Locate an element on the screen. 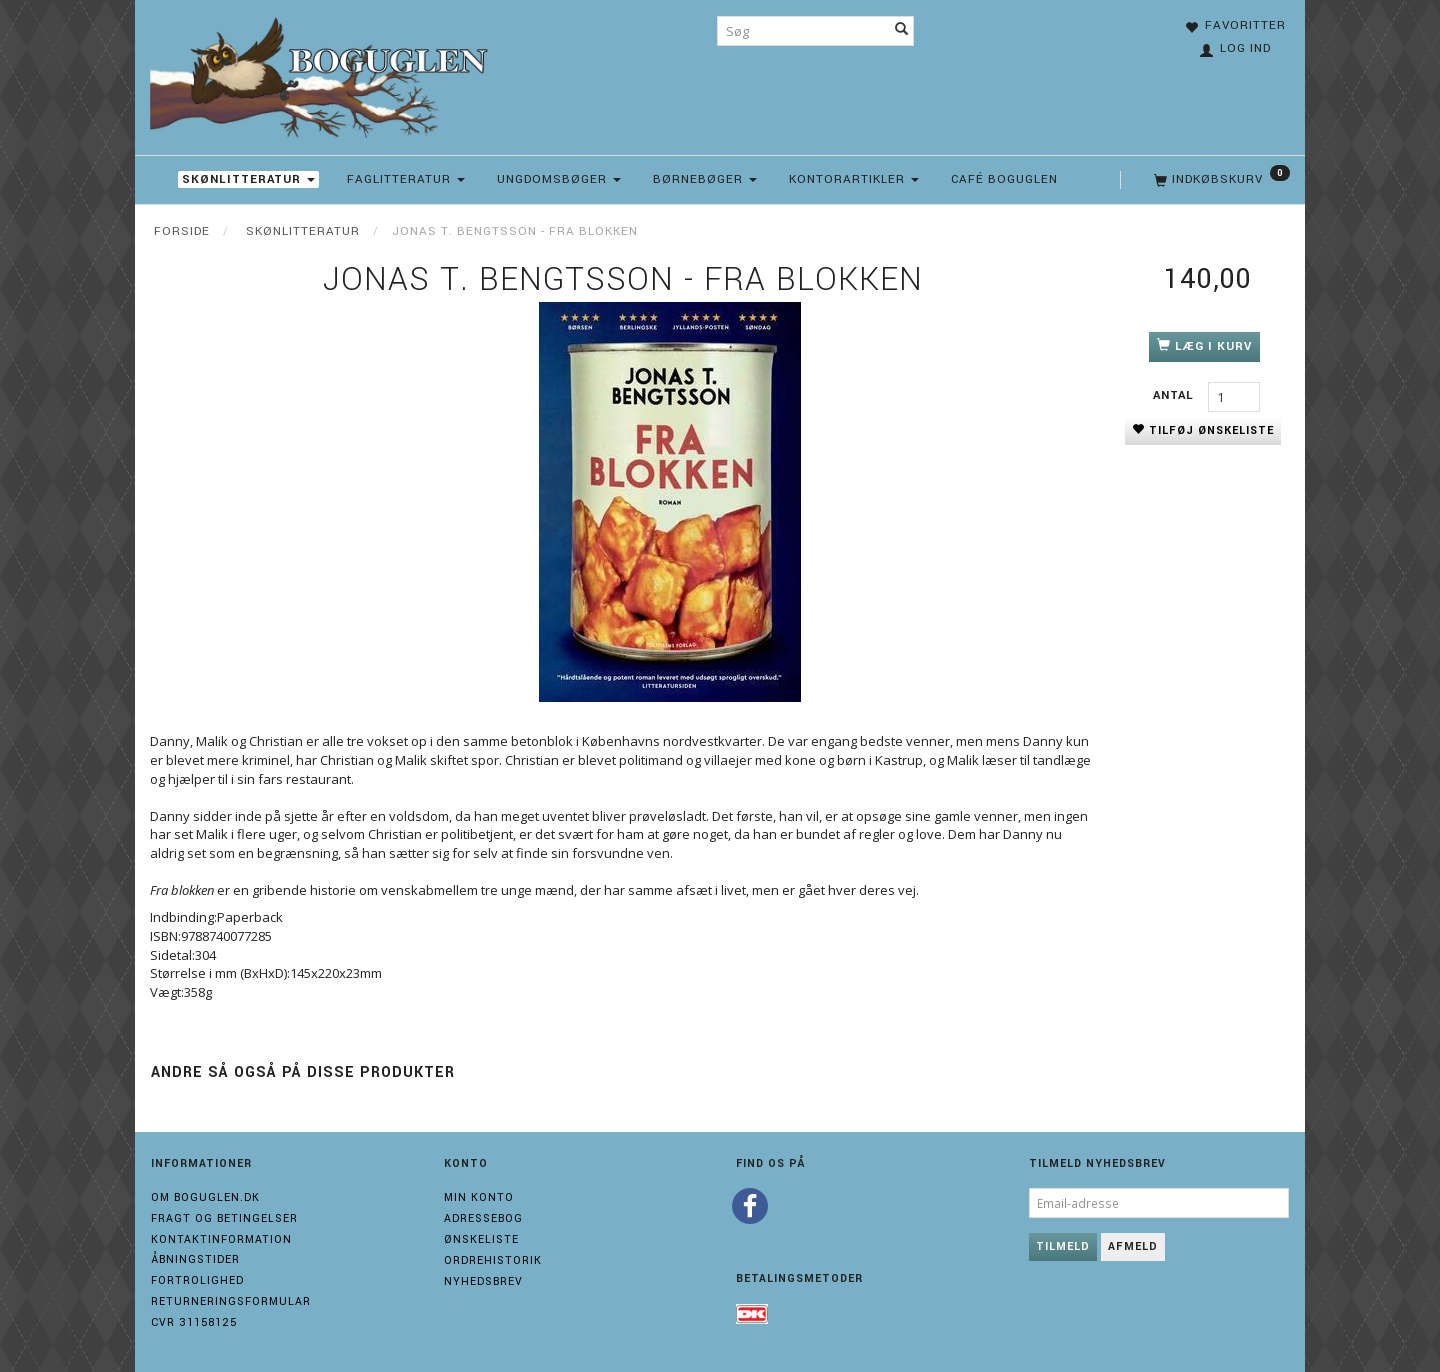 The width and height of the screenshot is (1440, 1372). Cvr 31158125 is located at coordinates (194, 1322).